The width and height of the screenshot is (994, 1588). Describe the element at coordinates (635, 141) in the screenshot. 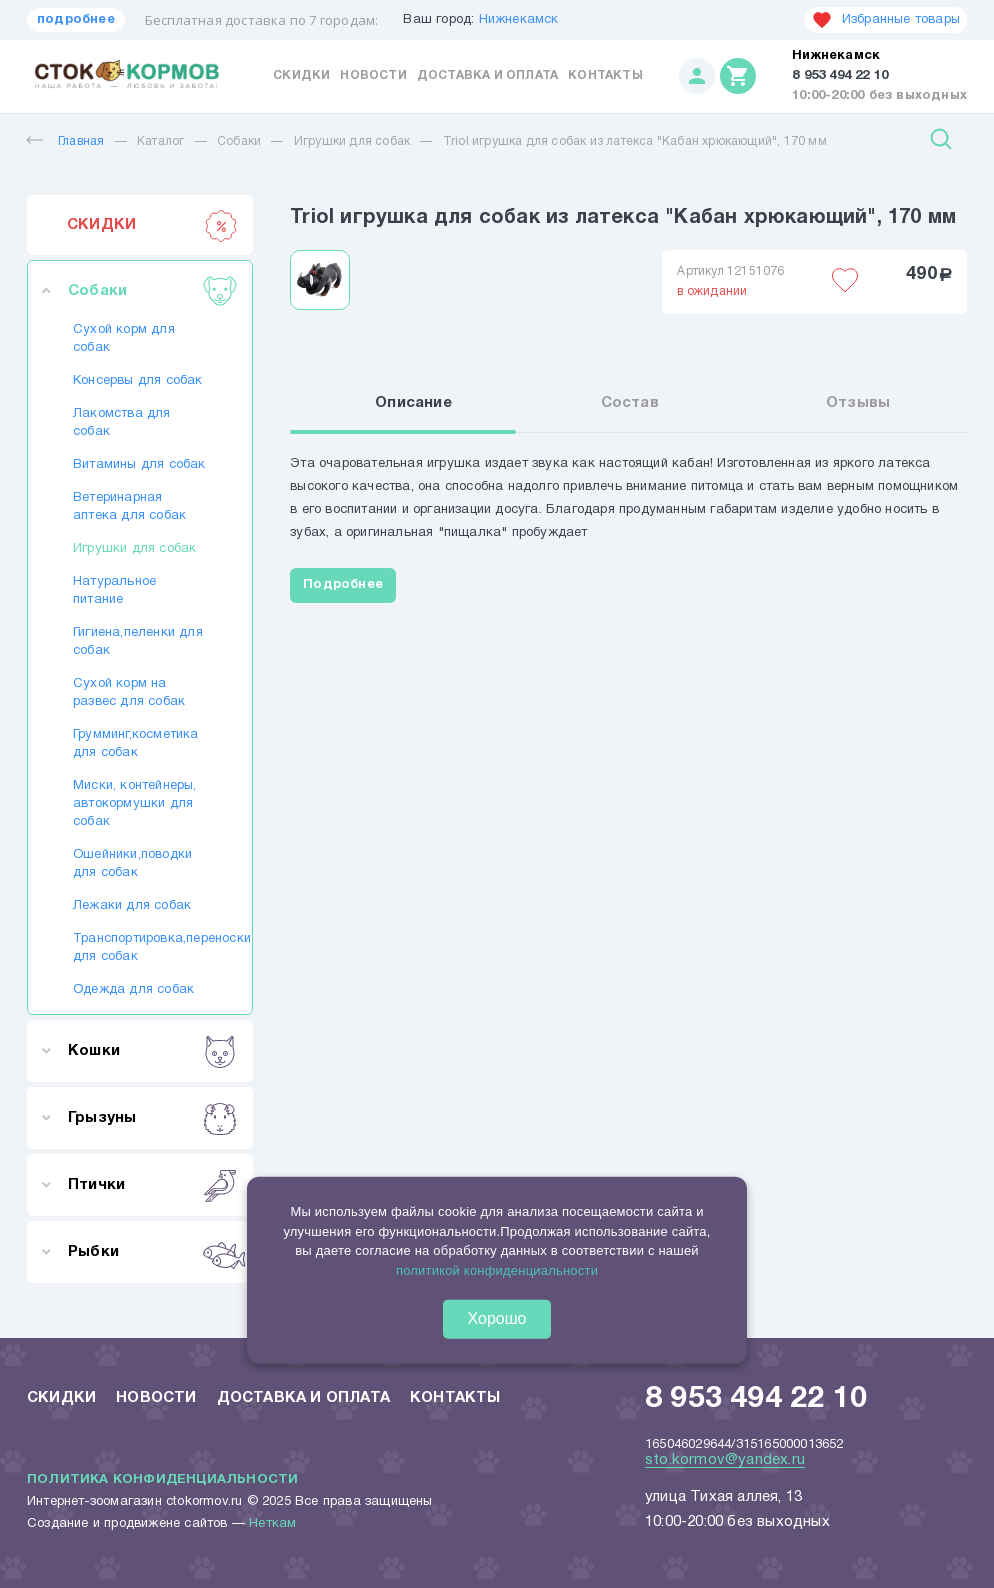

I see `Triol игрушка для собак из латекса "Кабан хрюкающий", 170 мм` at that location.